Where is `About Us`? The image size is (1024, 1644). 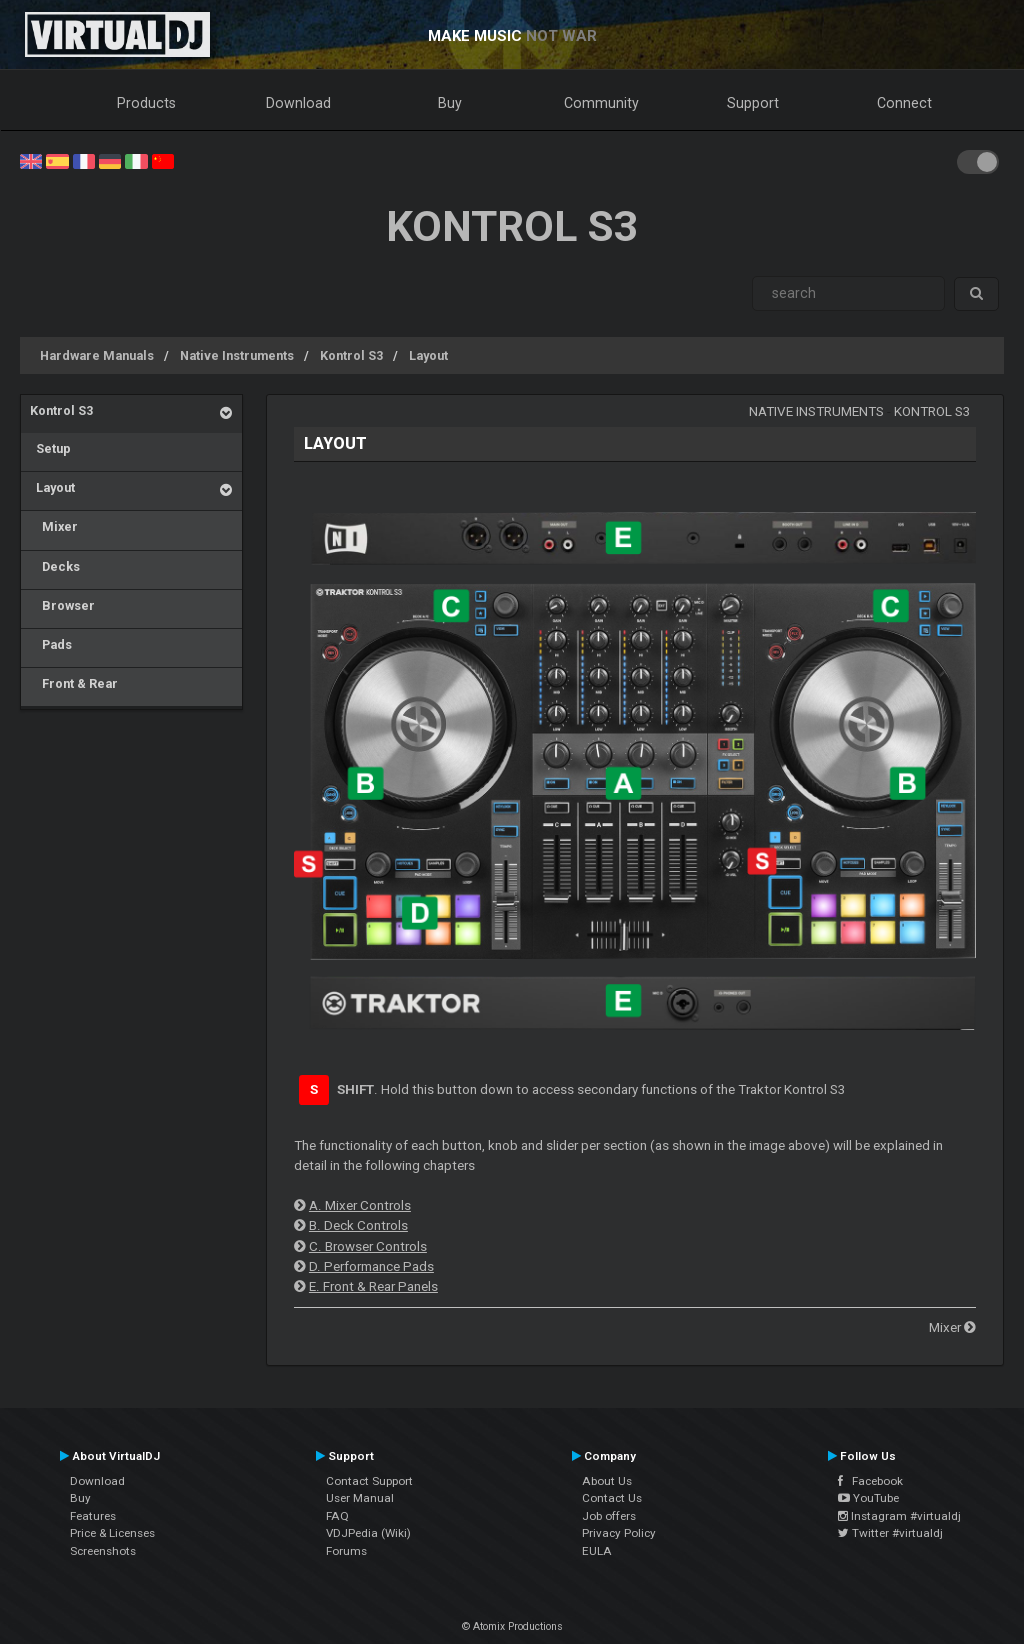
About Us is located at coordinates (607, 1481).